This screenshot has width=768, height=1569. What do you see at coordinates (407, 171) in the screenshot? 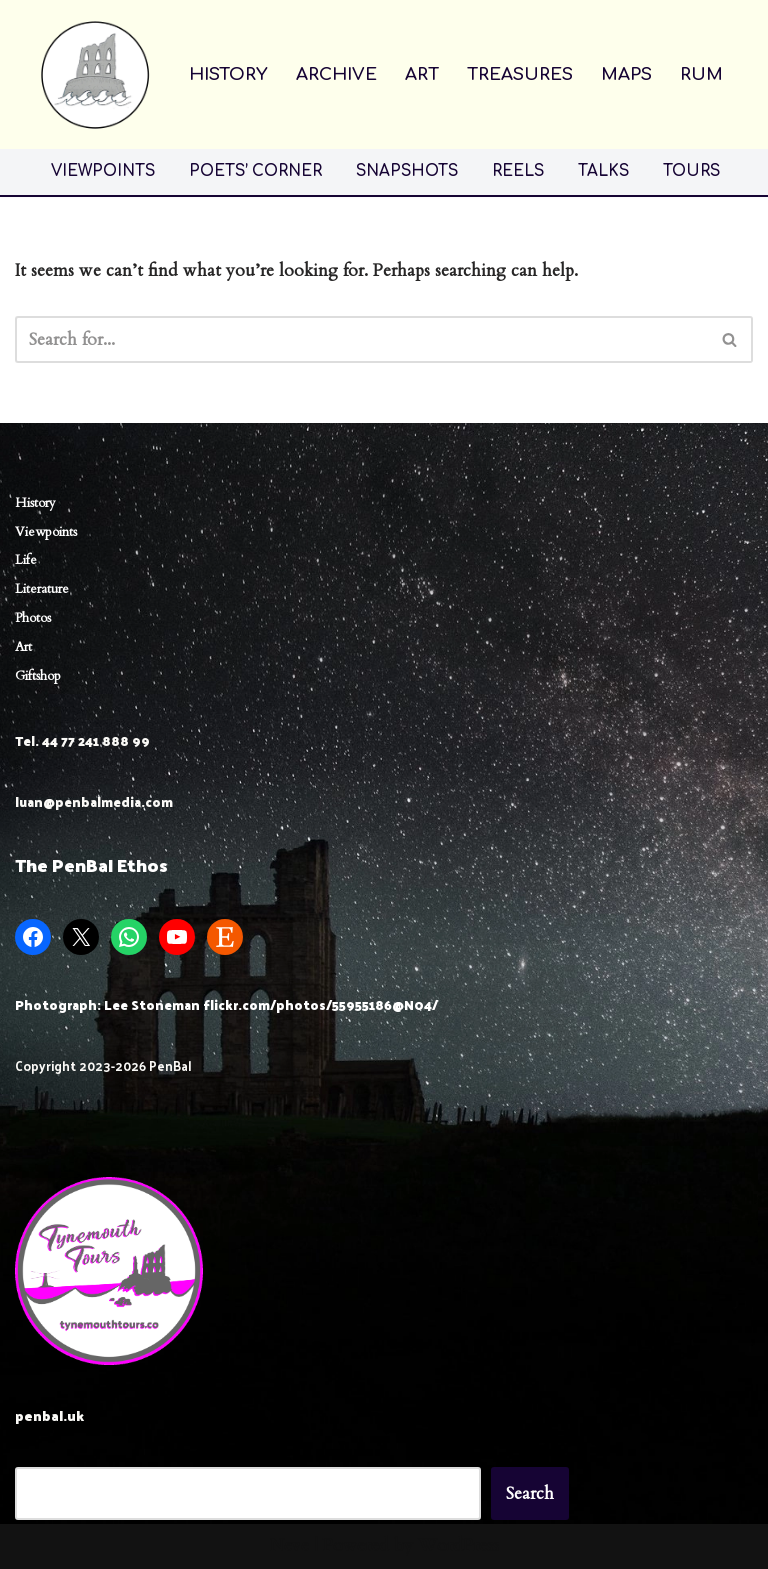
I see `SNAPSHOTS` at bounding box center [407, 171].